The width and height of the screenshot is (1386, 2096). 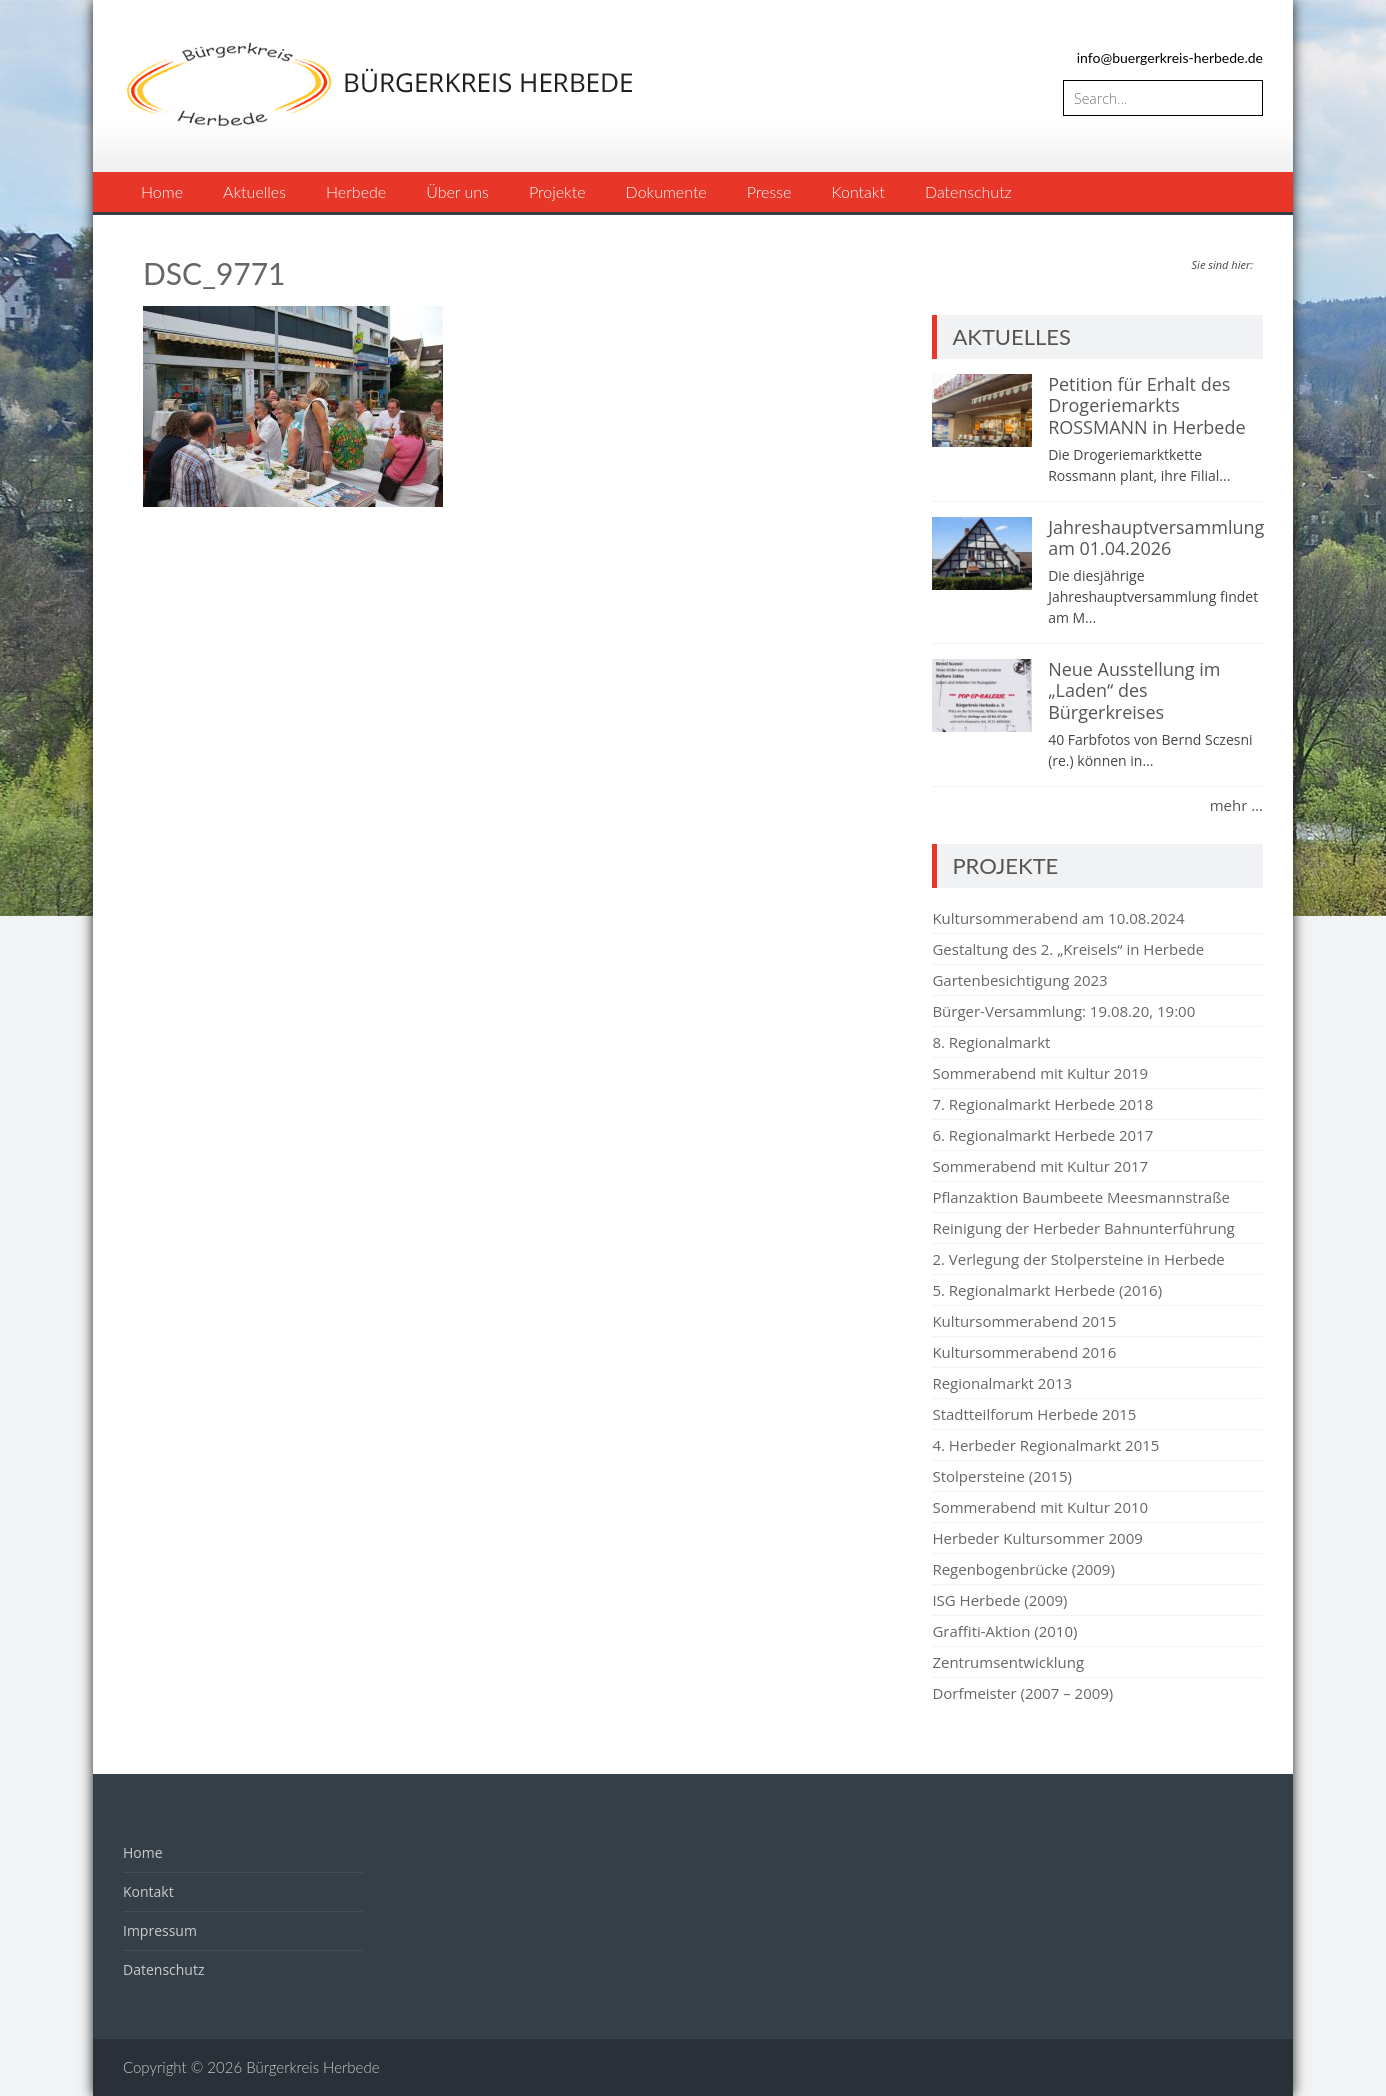 I want to click on Home, so click(x=162, y=191).